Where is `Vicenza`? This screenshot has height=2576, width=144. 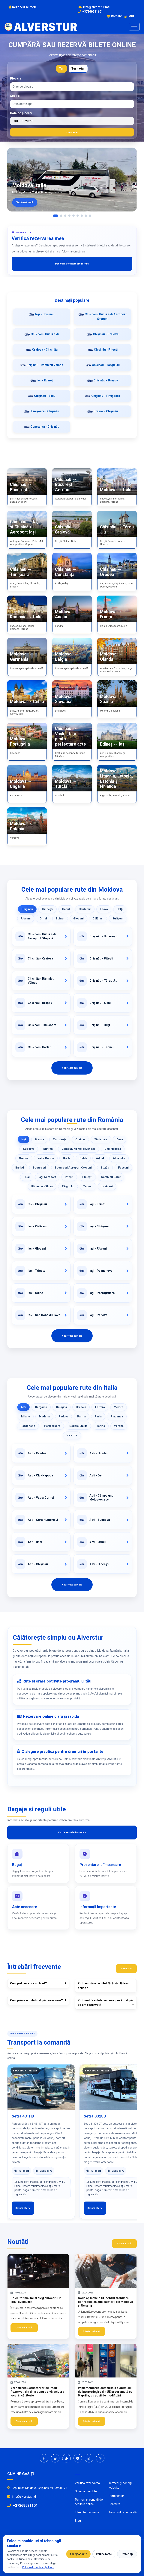
Vicenza is located at coordinates (72, 1435).